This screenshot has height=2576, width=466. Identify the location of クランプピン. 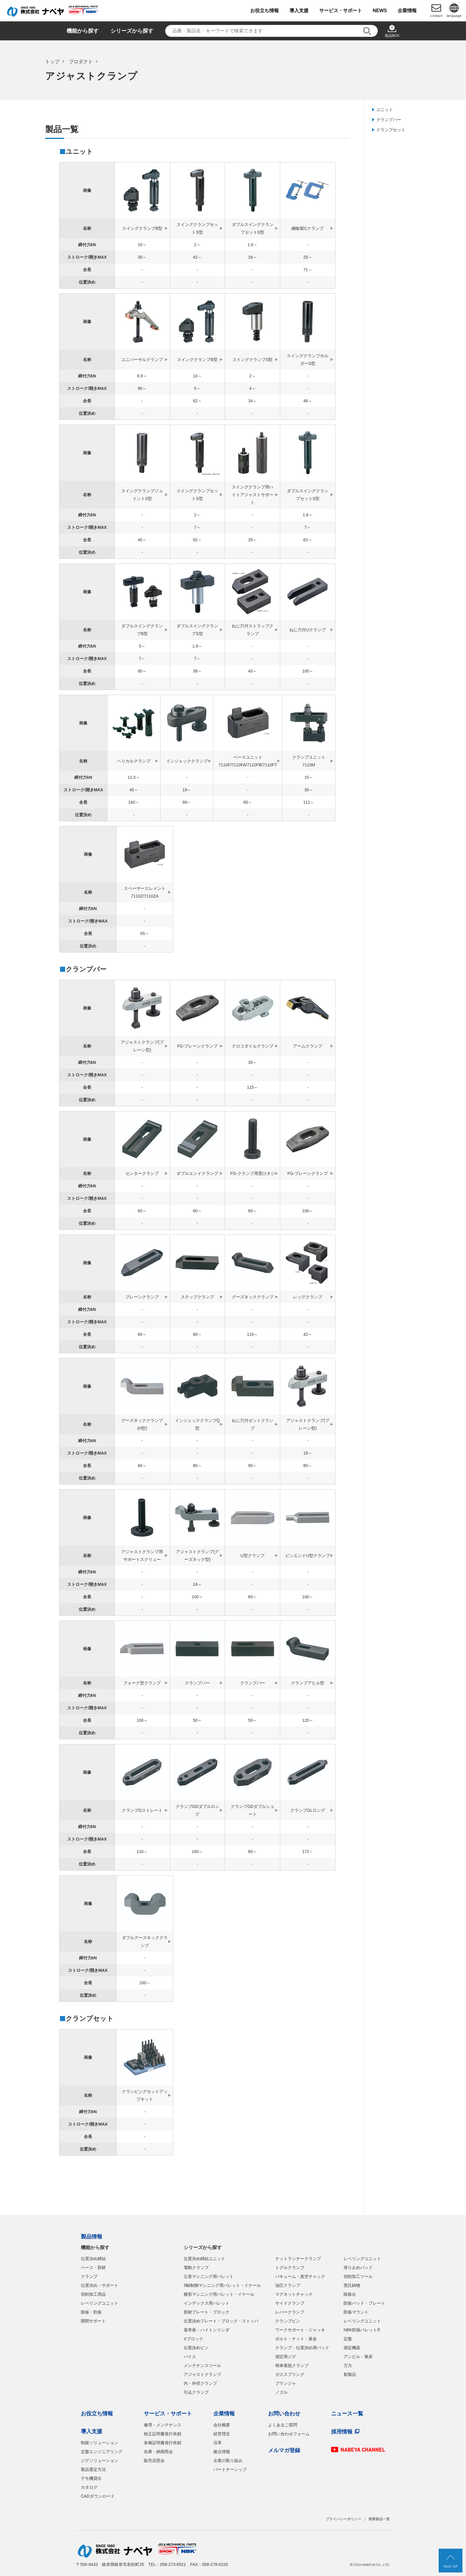
(287, 2321).